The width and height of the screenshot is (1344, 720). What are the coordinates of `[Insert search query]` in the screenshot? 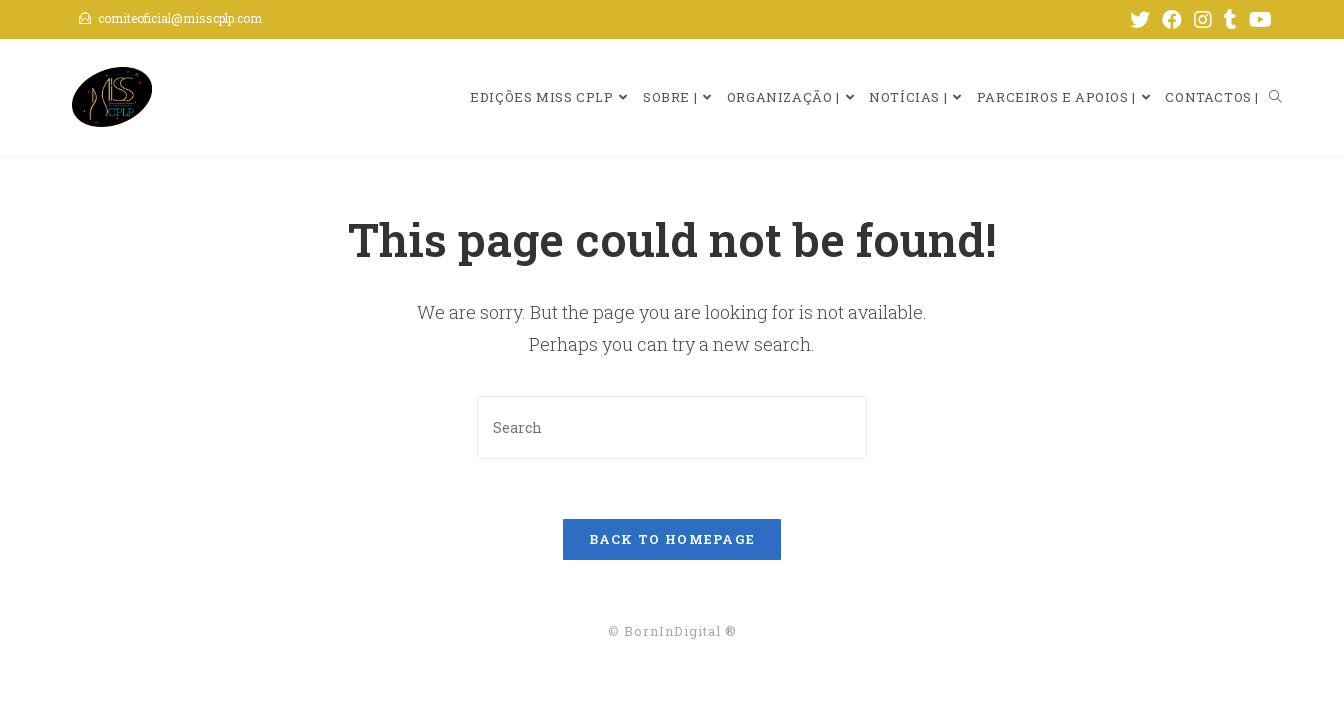 It's located at (672, 427).